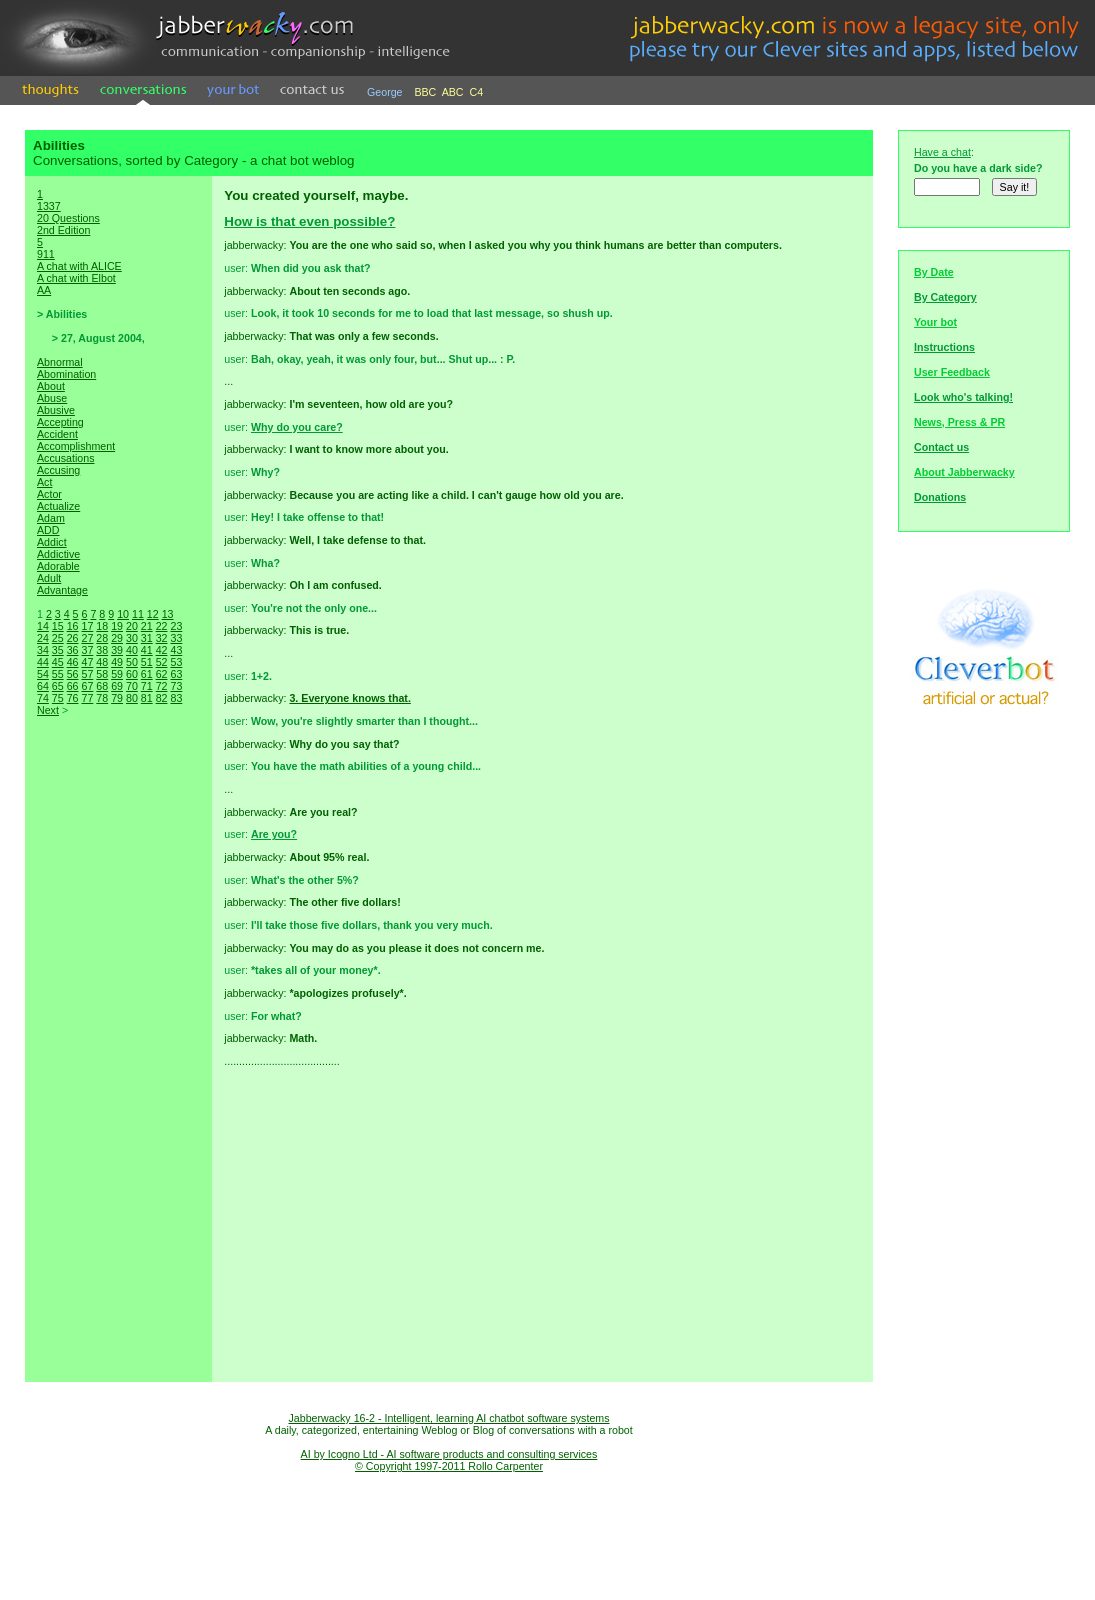 The image size is (1095, 1600). I want to click on 59, so click(117, 674).